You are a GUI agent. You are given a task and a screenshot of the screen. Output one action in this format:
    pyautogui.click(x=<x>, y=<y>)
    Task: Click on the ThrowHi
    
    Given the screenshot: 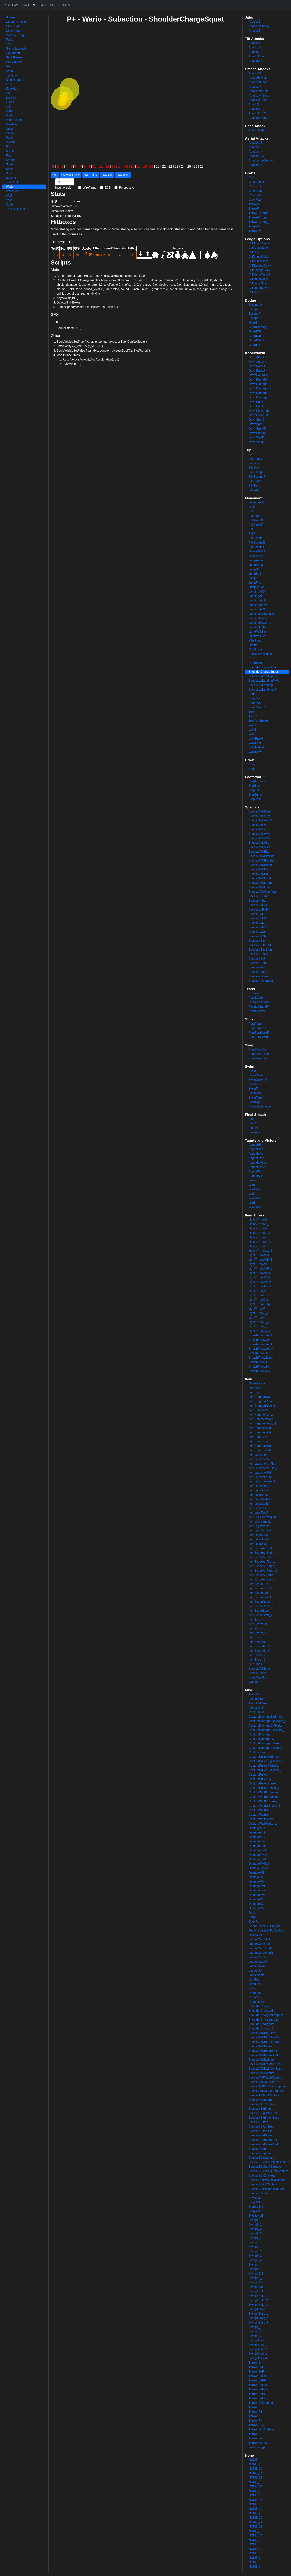 What is the action you would take?
    pyautogui.click(x=254, y=226)
    